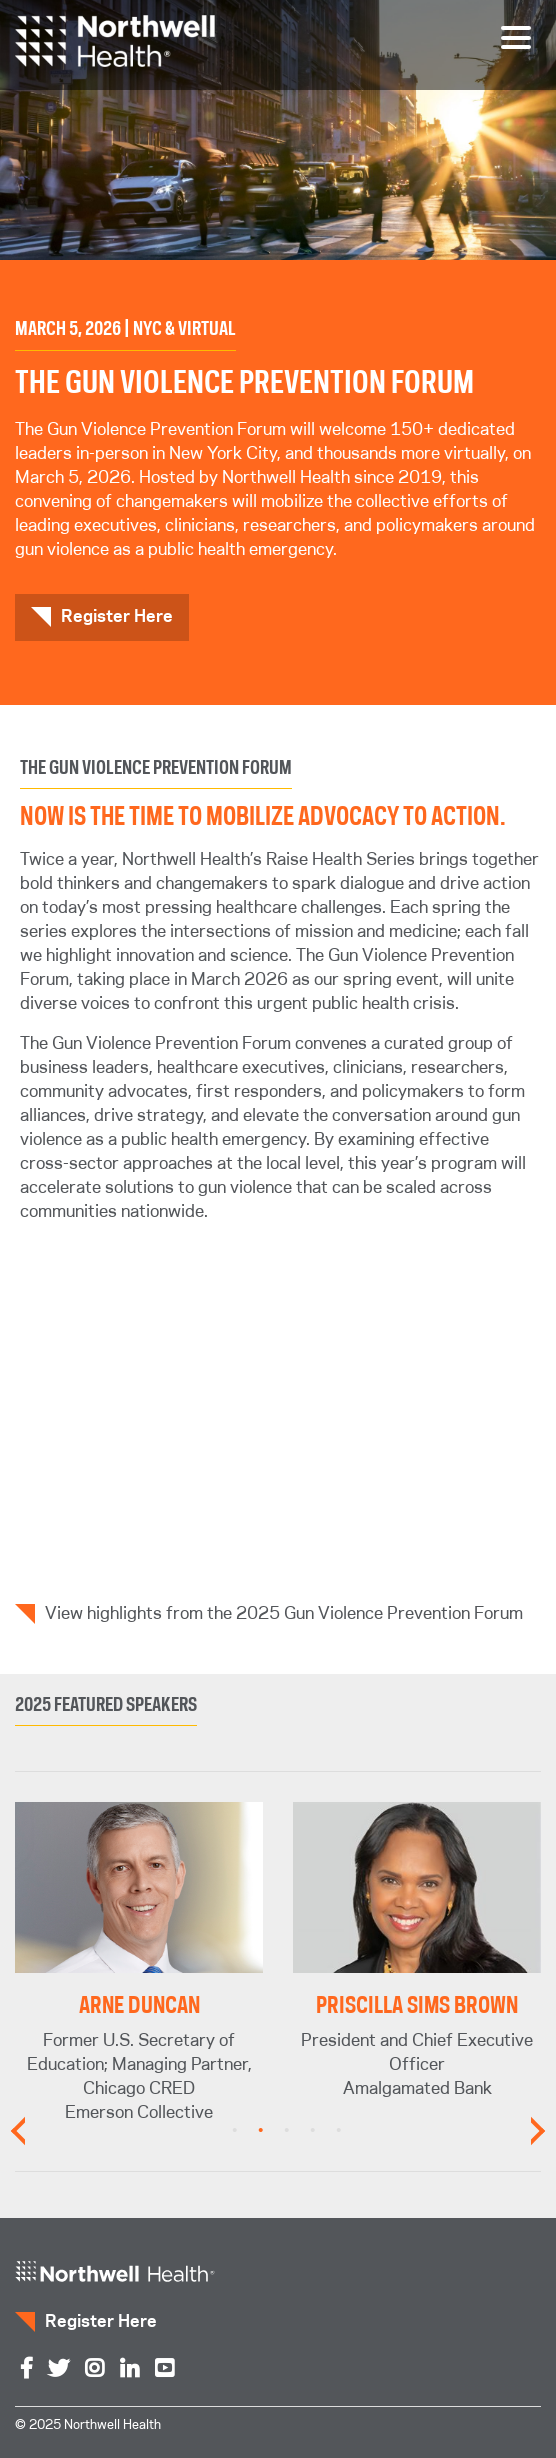  Describe the element at coordinates (235, 2131) in the screenshot. I see `1 [tab]` at that location.